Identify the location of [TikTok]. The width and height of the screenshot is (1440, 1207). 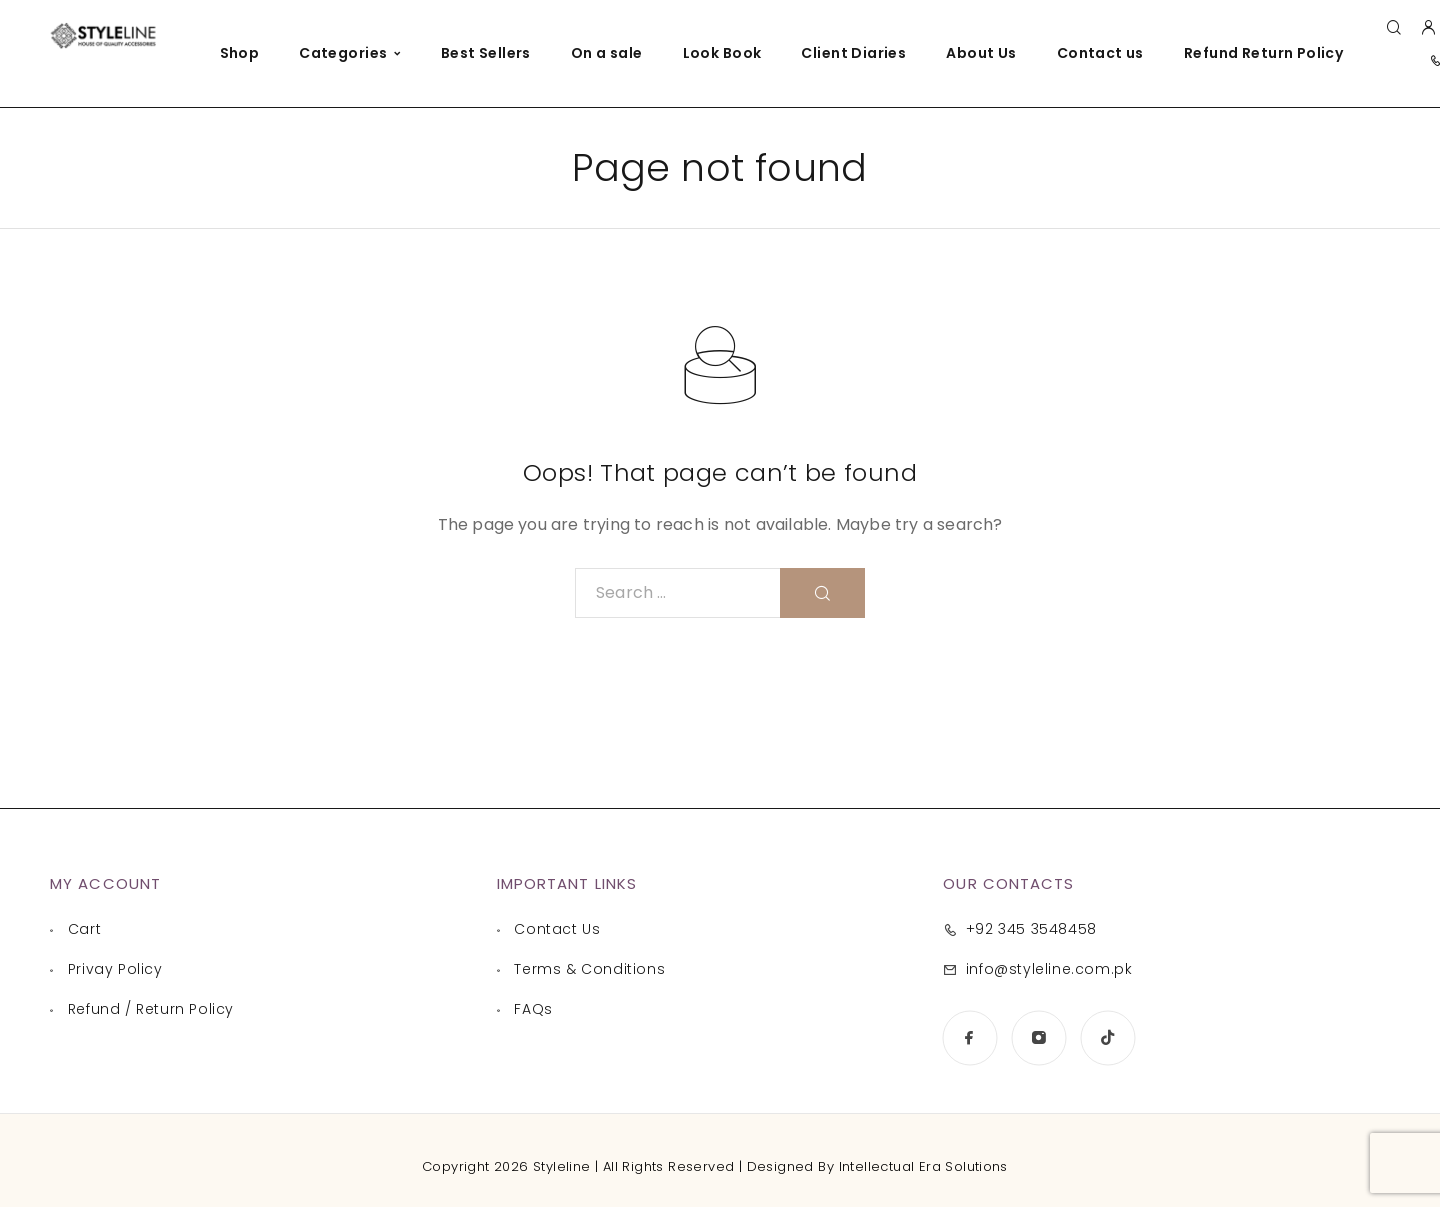
(1107, 1037).